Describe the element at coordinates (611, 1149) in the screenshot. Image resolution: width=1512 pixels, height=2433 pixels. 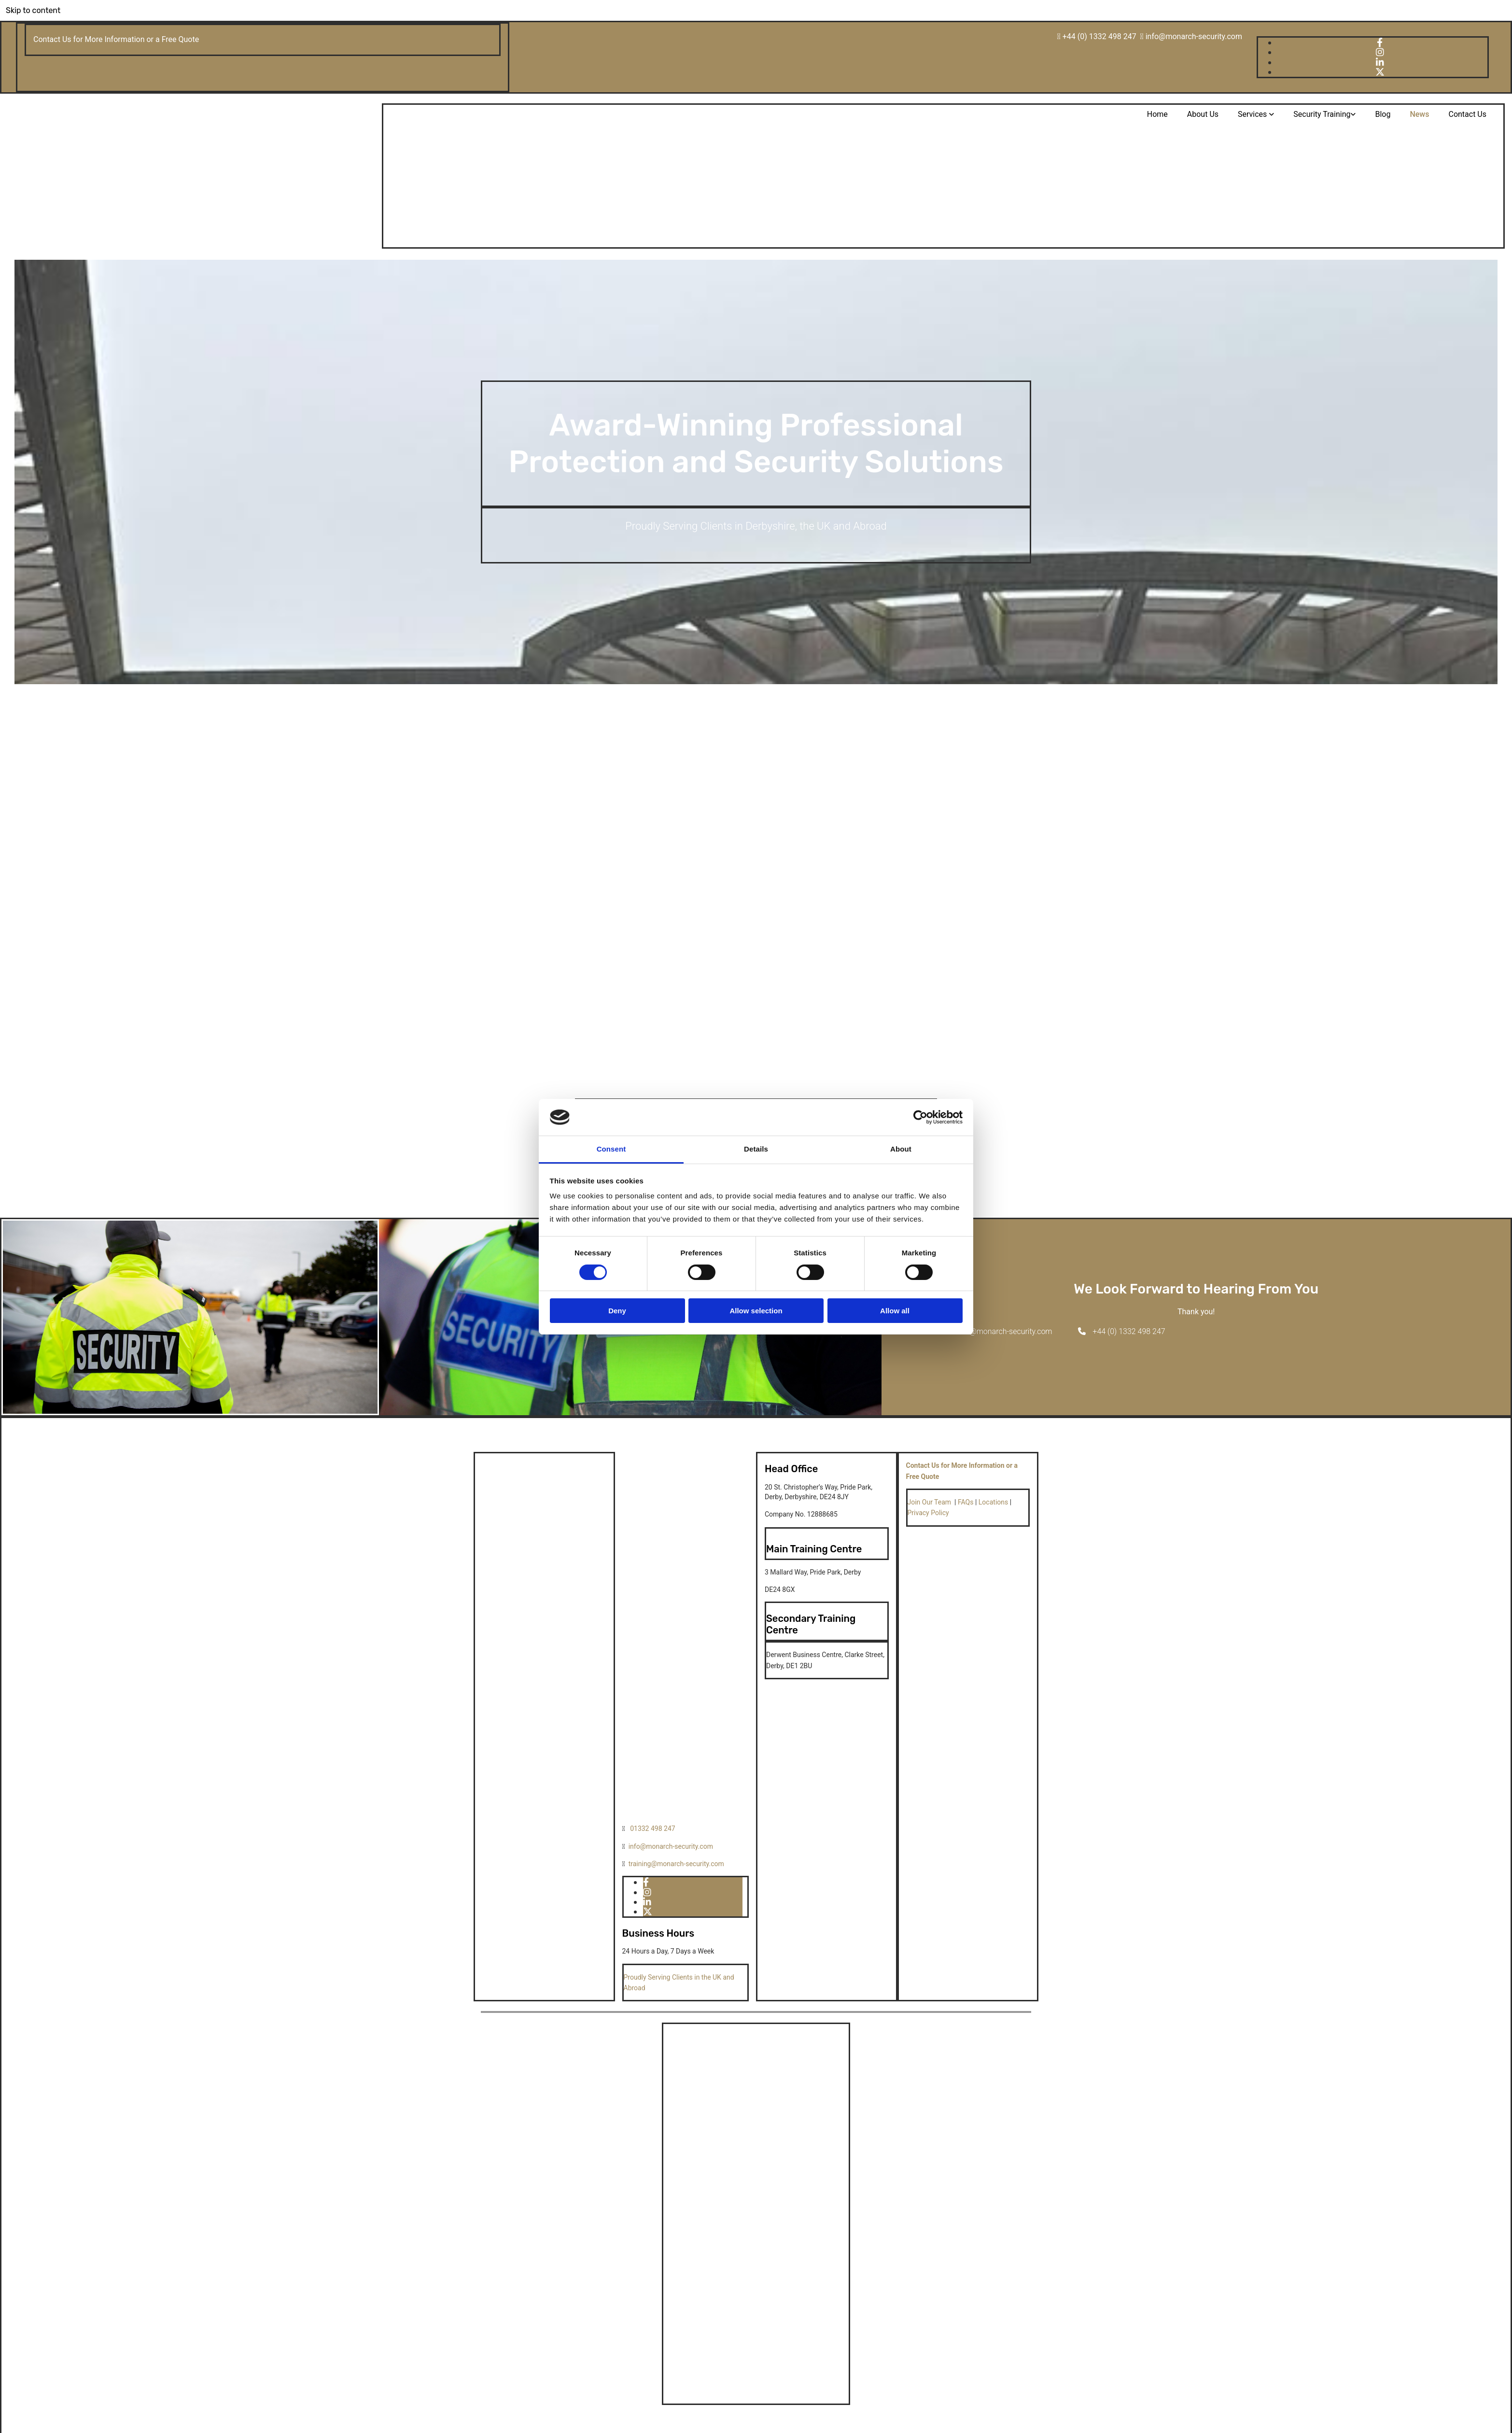
I see `Consent [tab]` at that location.